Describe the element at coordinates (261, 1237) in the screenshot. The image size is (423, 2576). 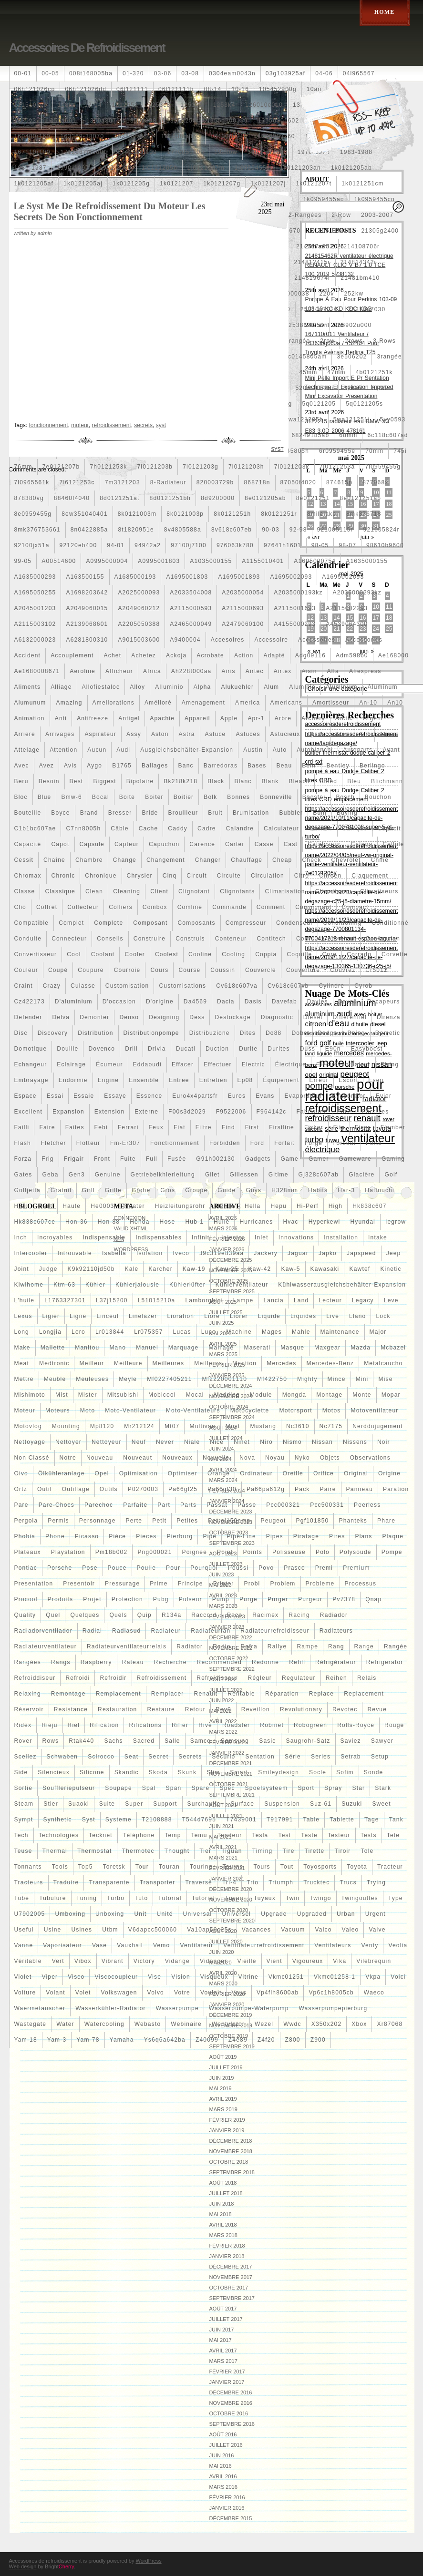
I see `inlet` at that location.